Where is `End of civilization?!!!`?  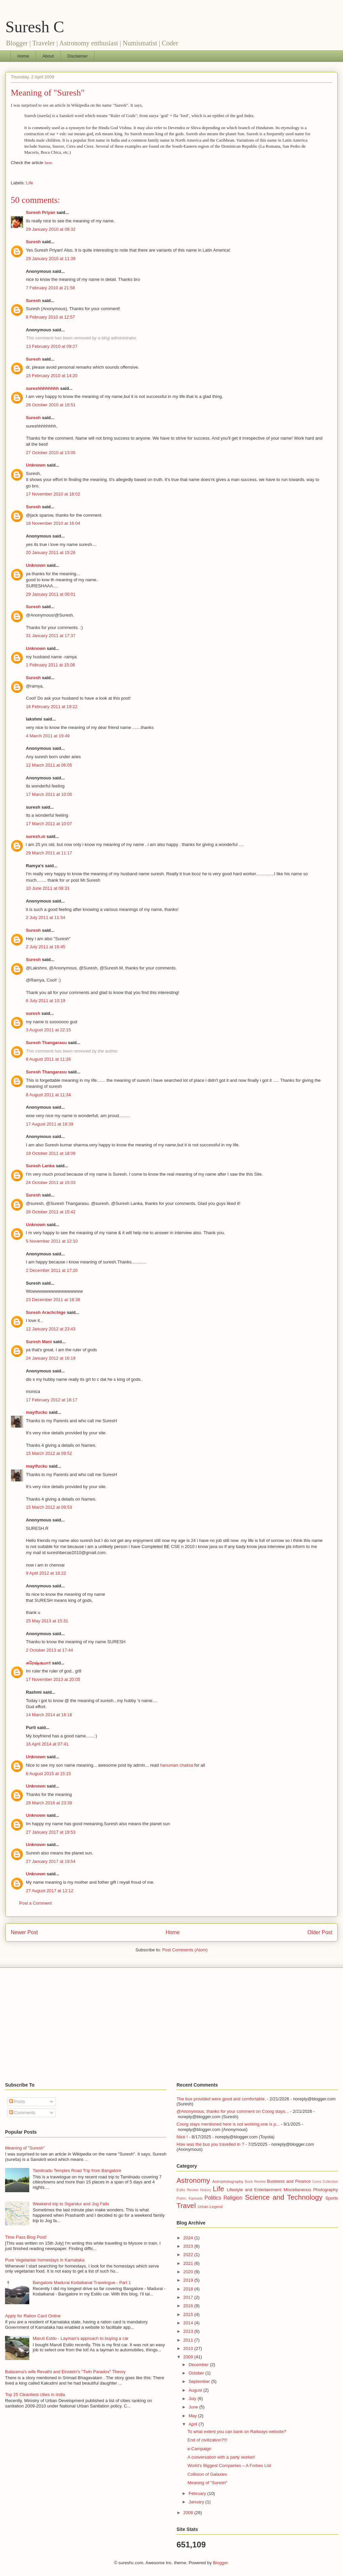
End of civilization?!!! is located at coordinates (207, 2439).